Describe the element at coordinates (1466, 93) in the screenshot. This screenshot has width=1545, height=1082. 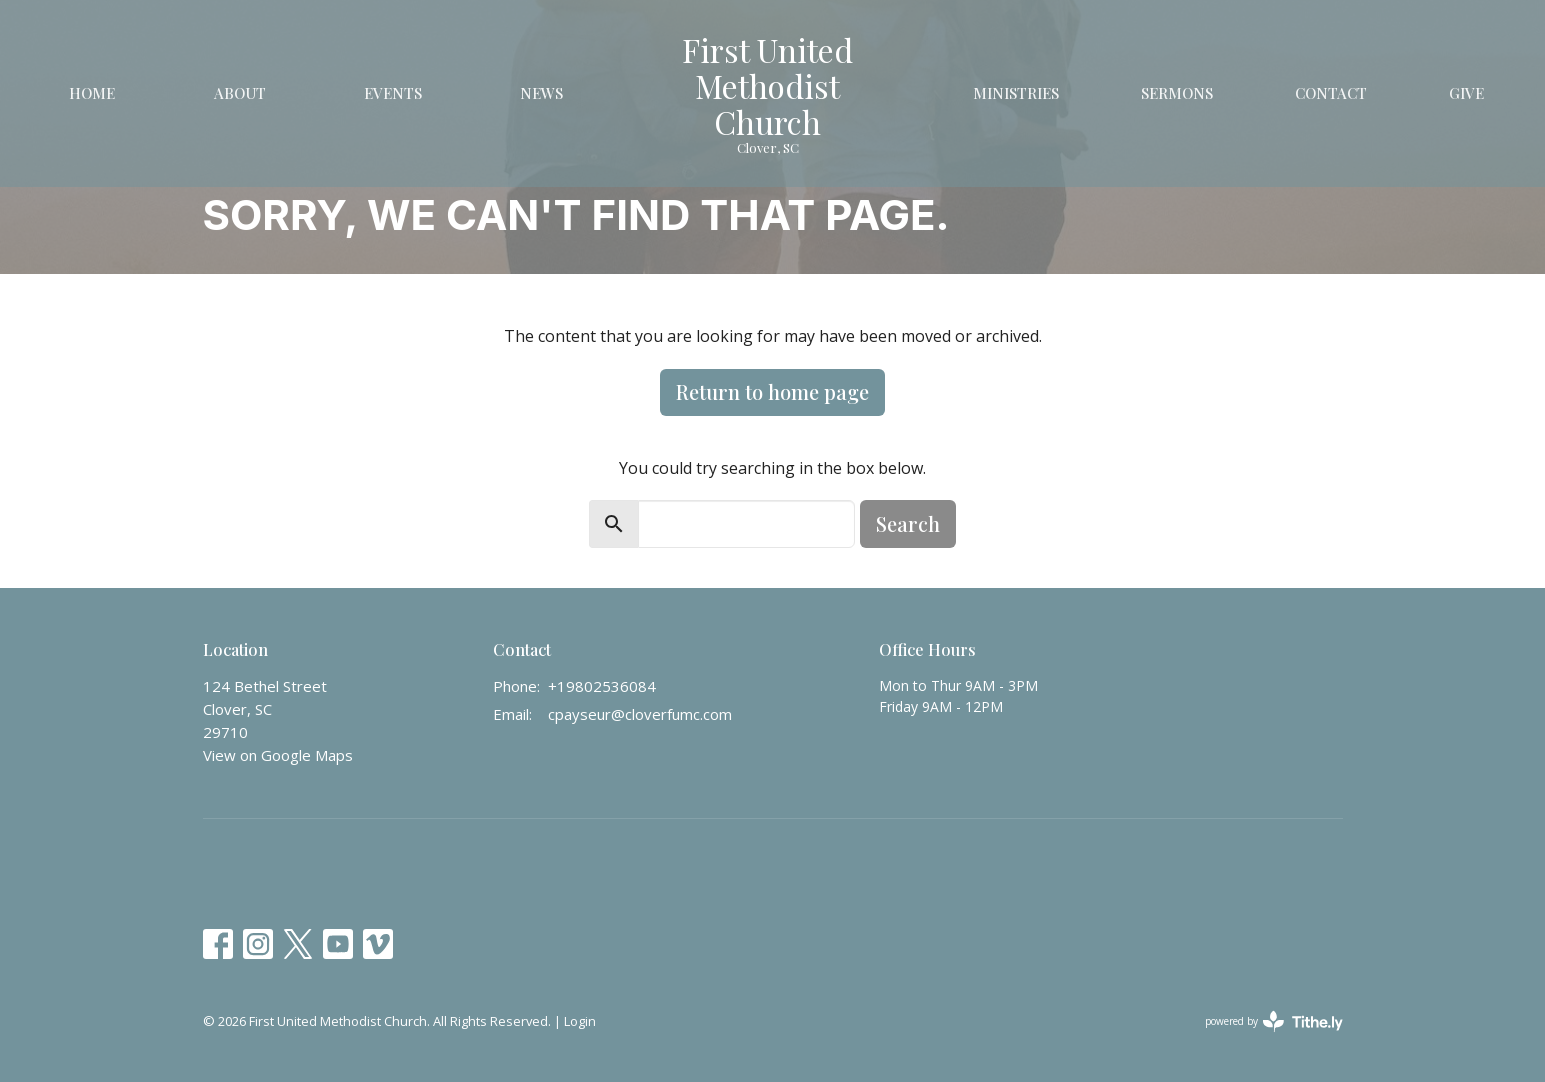
I see `Give` at that location.